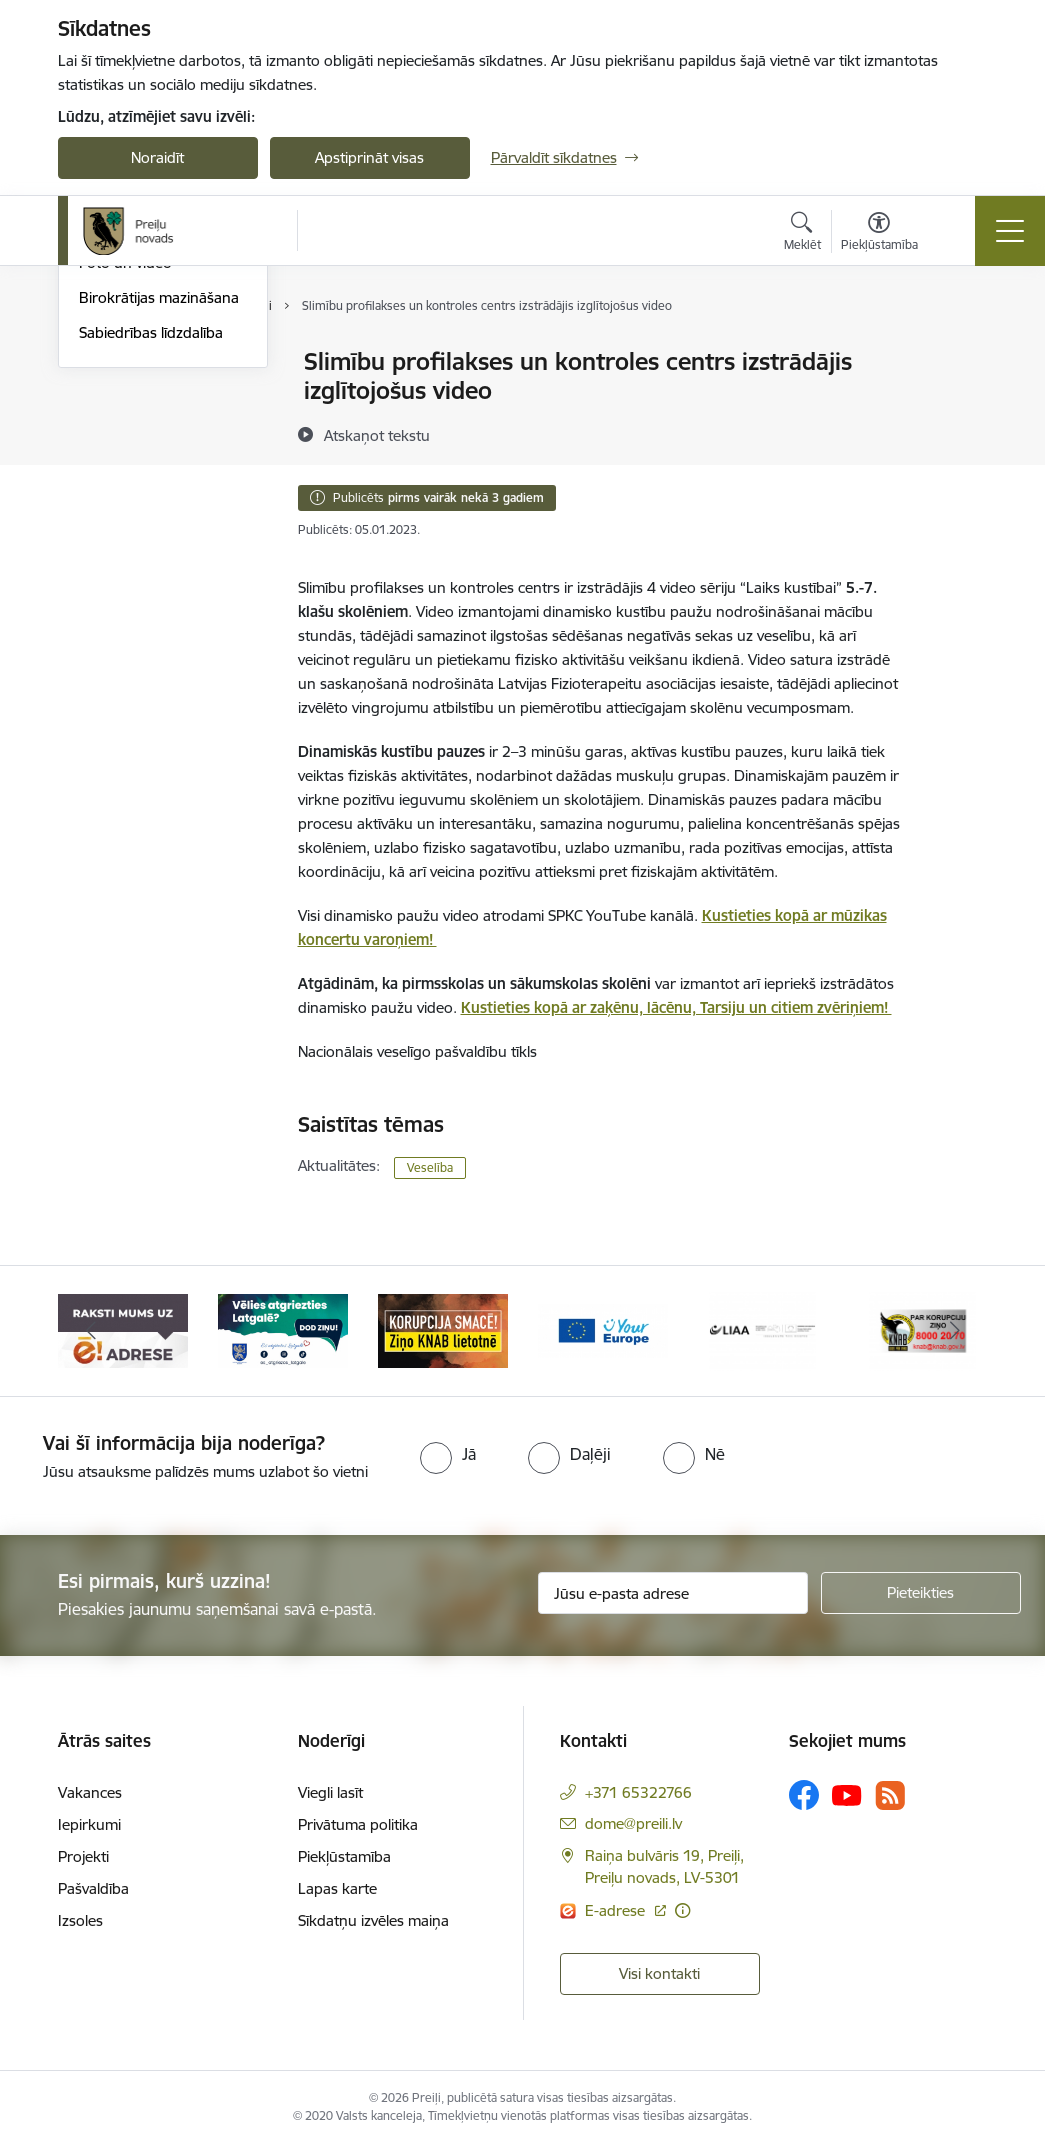 The height and width of the screenshot is (2146, 1045). Describe the element at coordinates (430, 1167) in the screenshot. I see `Veselība` at that location.